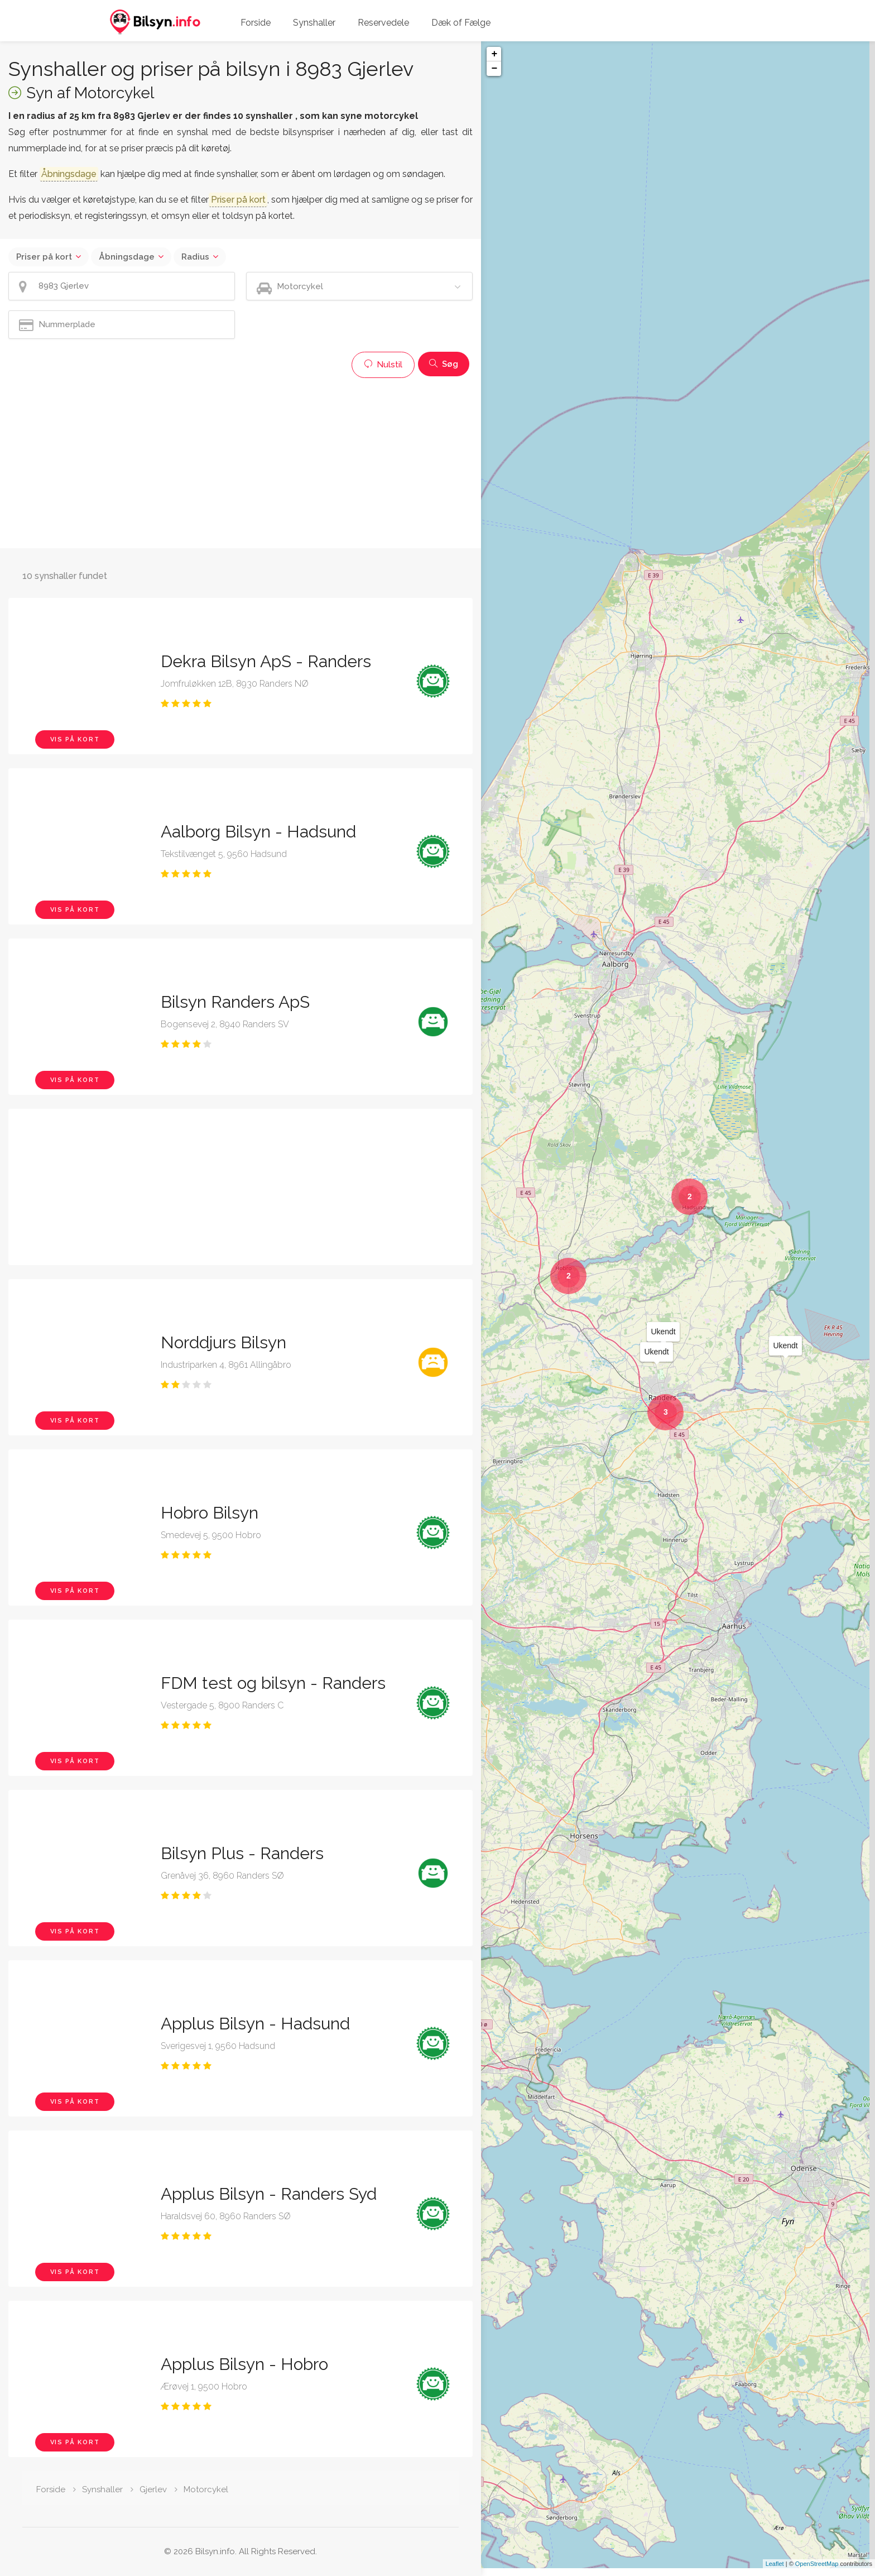 This screenshot has height=2576, width=875. Describe the element at coordinates (127, 257) in the screenshot. I see `Åbningsdage` at that location.